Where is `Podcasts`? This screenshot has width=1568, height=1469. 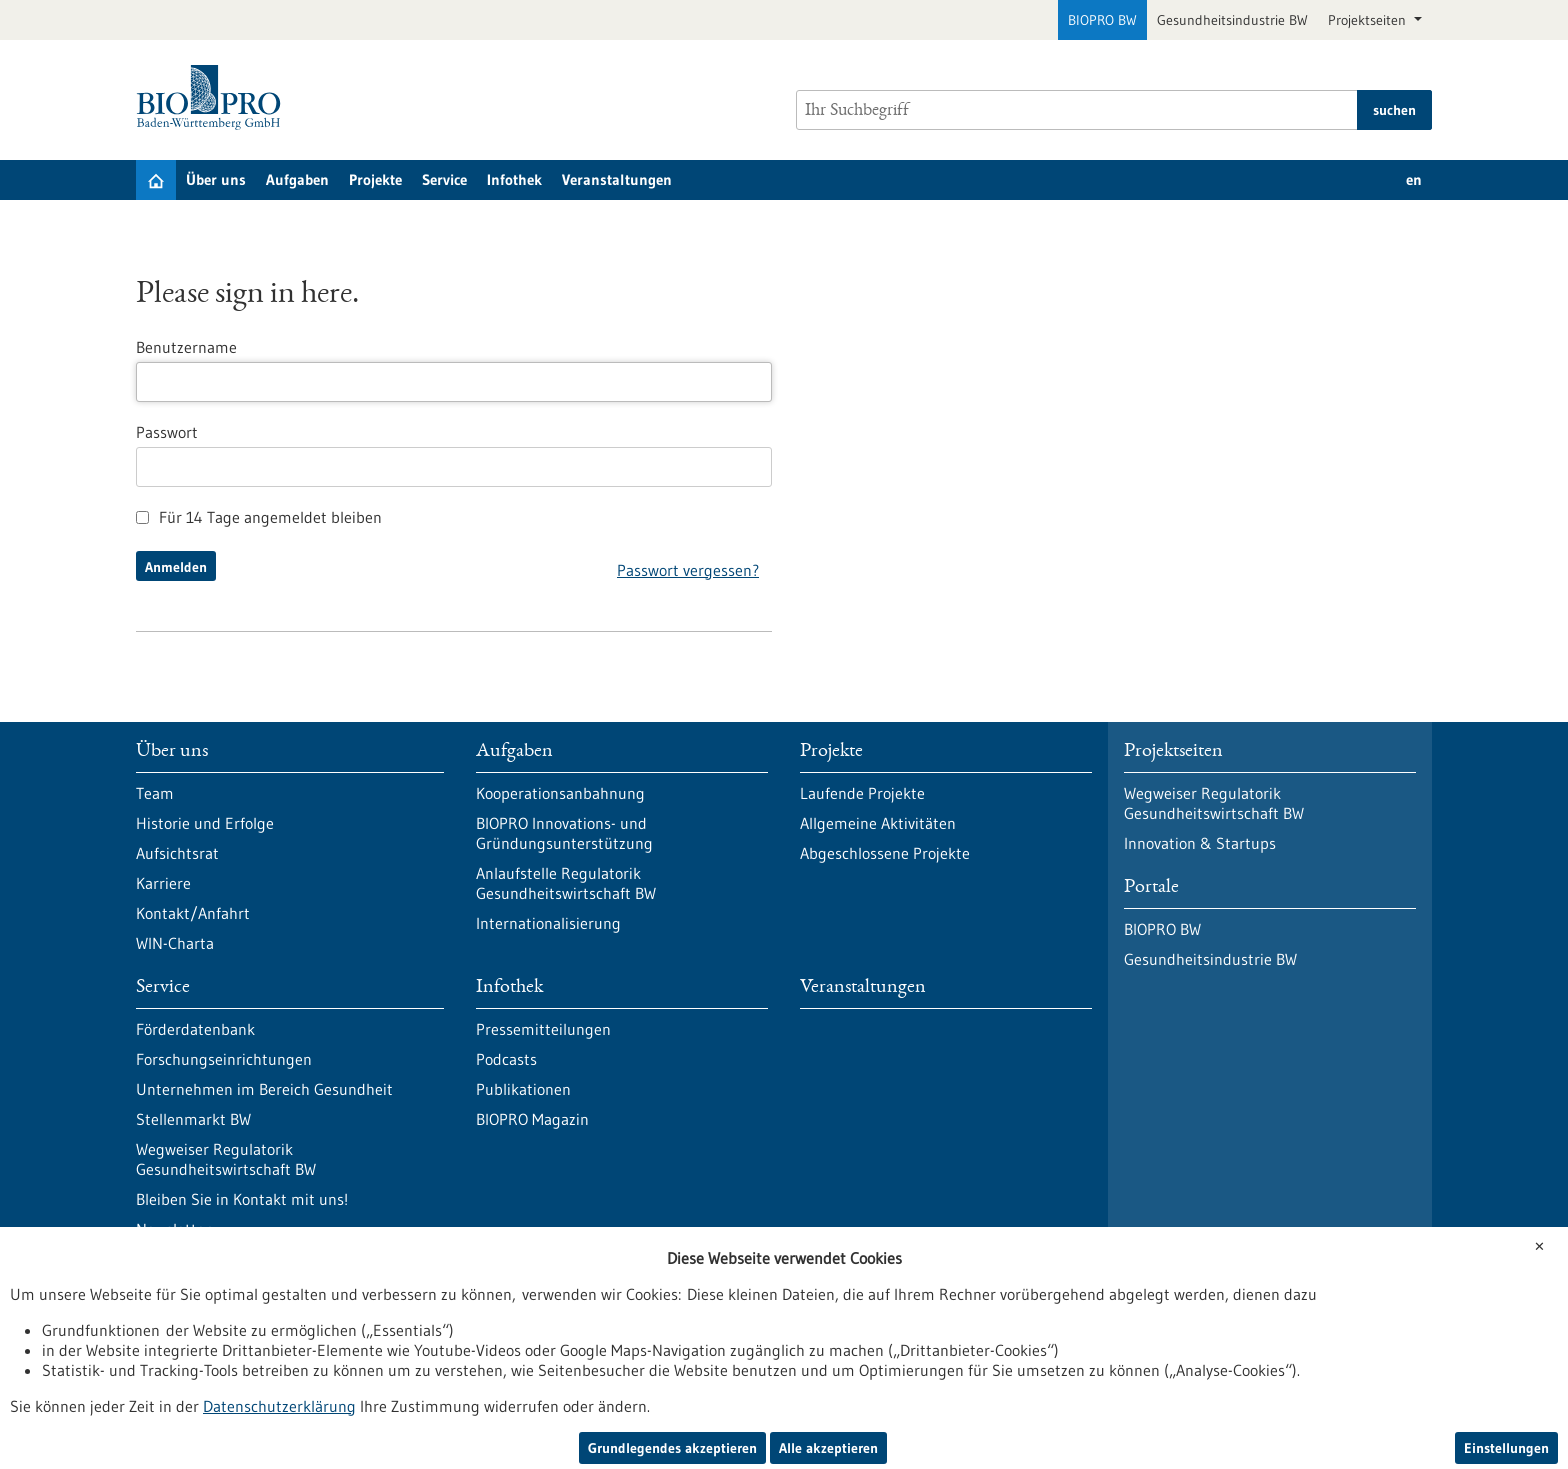 Podcasts is located at coordinates (506, 1059).